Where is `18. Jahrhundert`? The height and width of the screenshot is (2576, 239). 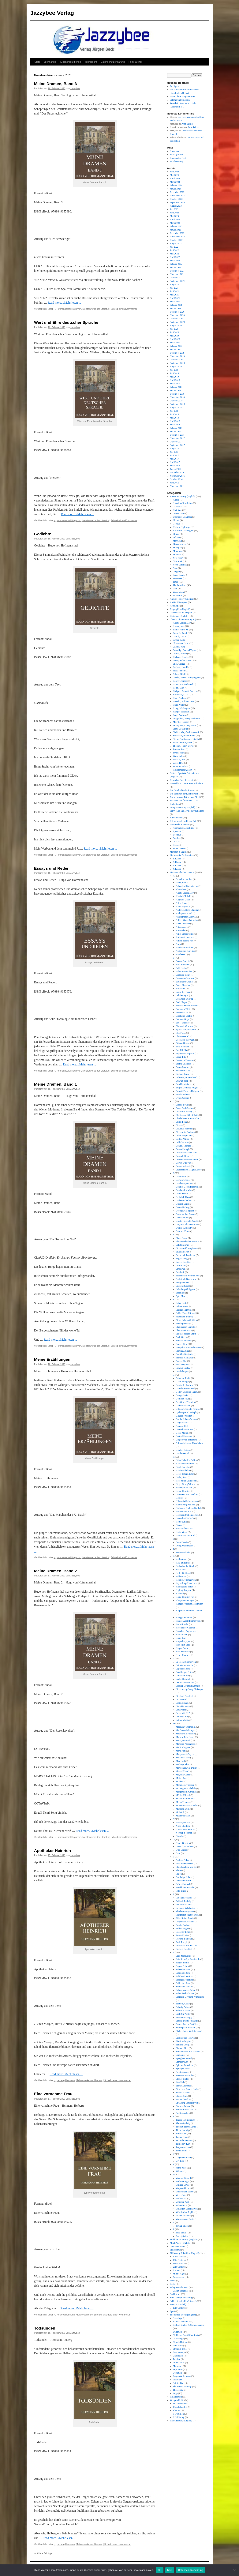
18. Jahrhundert is located at coordinates (180, 2403).